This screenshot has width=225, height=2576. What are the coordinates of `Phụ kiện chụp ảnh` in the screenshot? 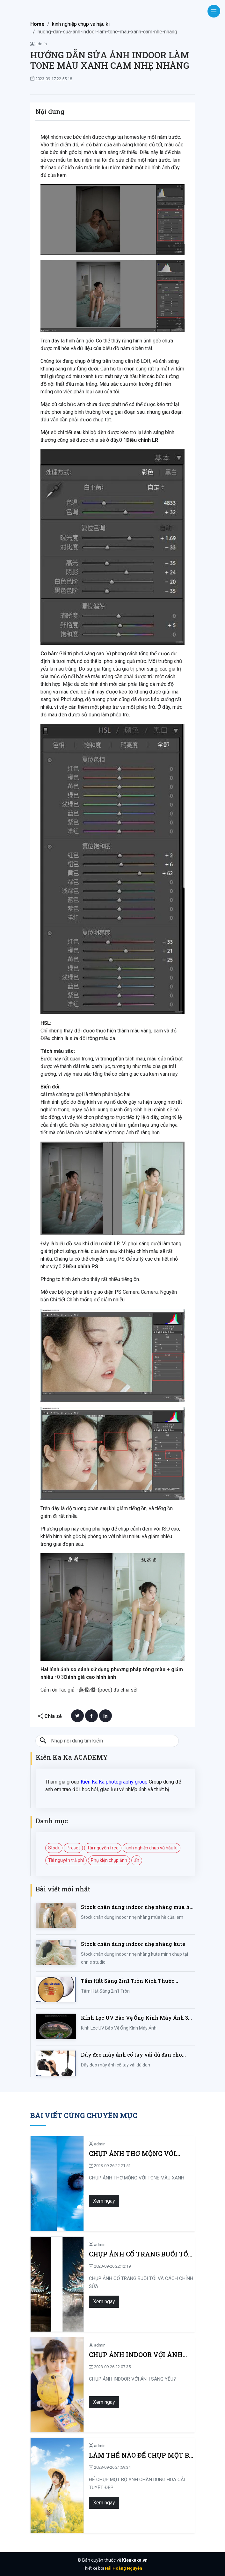 It's located at (109, 1860).